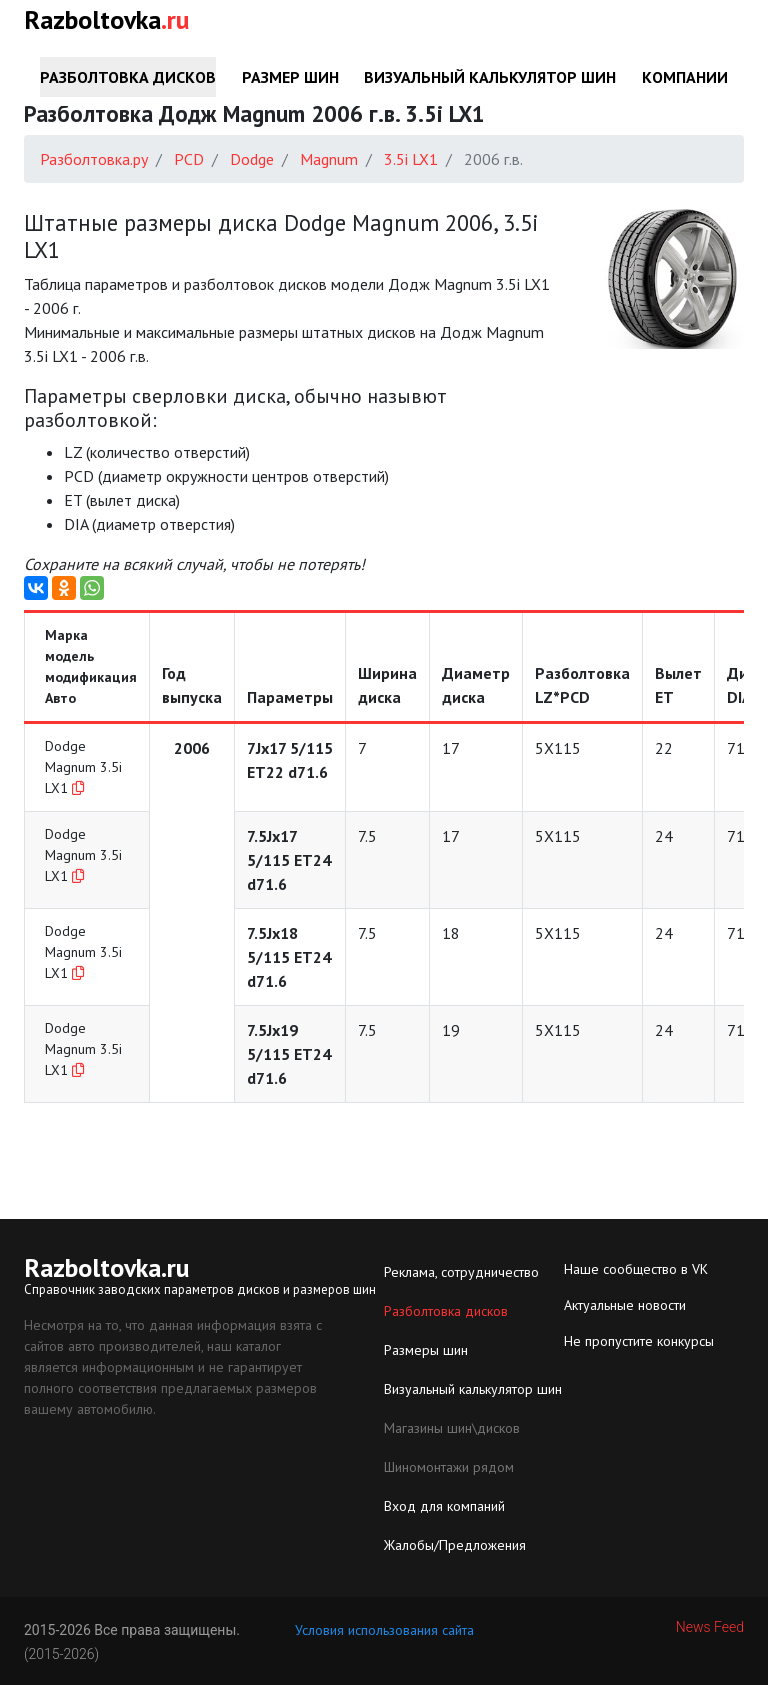 The image size is (768, 1685). What do you see at coordinates (444, 1506) in the screenshot?
I see `Вход для компаний` at bounding box center [444, 1506].